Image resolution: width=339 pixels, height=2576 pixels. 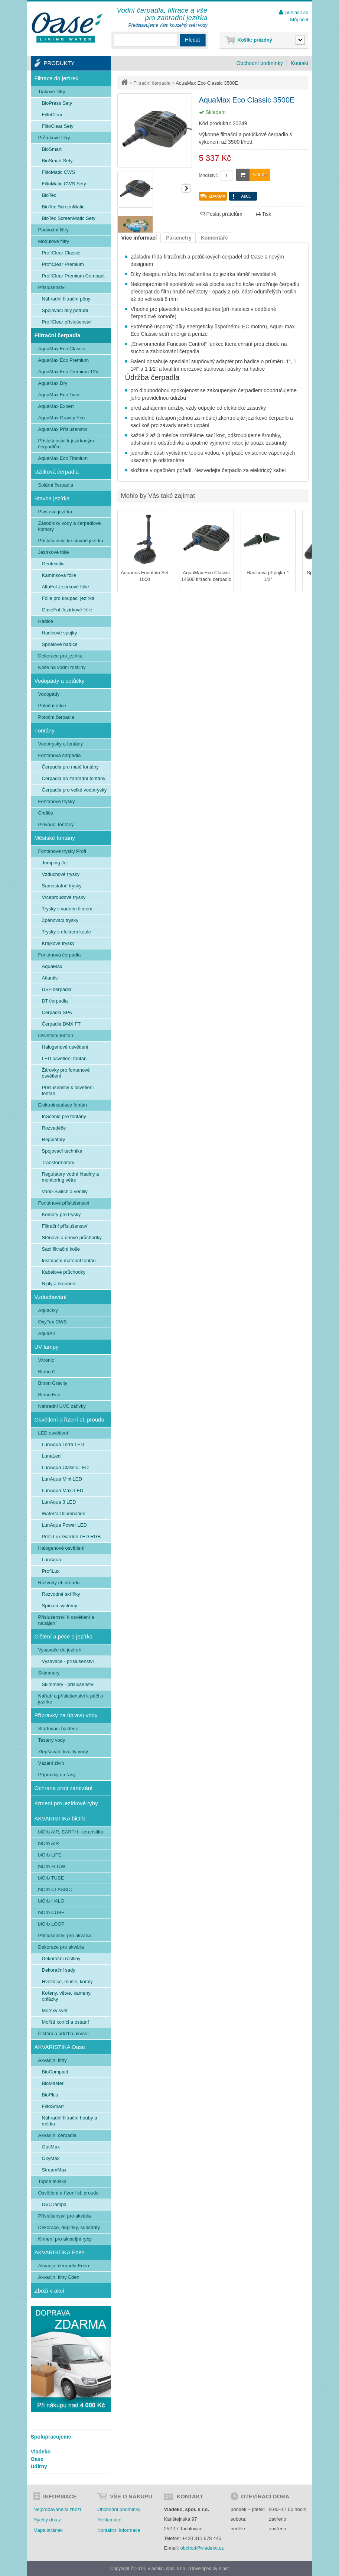 I want to click on Hadicová přípojka 1 1/2", so click(x=268, y=576).